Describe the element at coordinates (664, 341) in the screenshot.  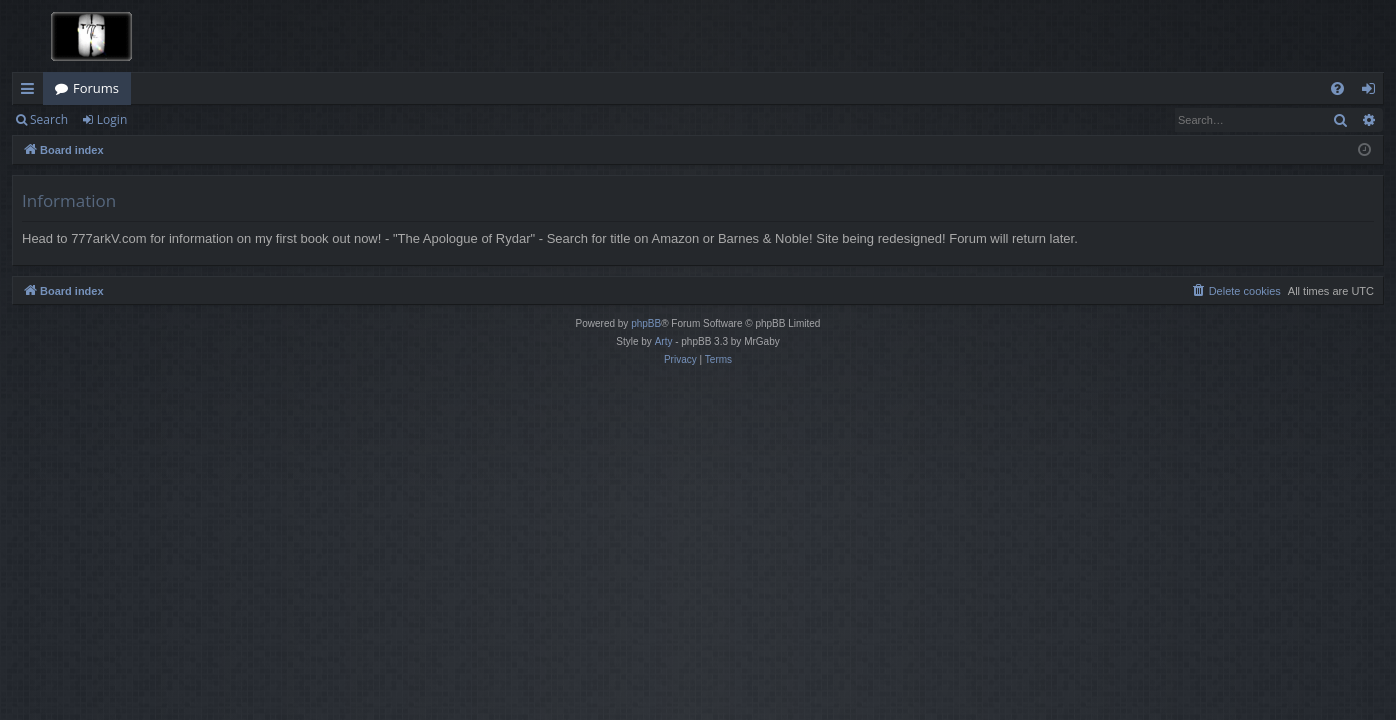
I see `Arty` at that location.